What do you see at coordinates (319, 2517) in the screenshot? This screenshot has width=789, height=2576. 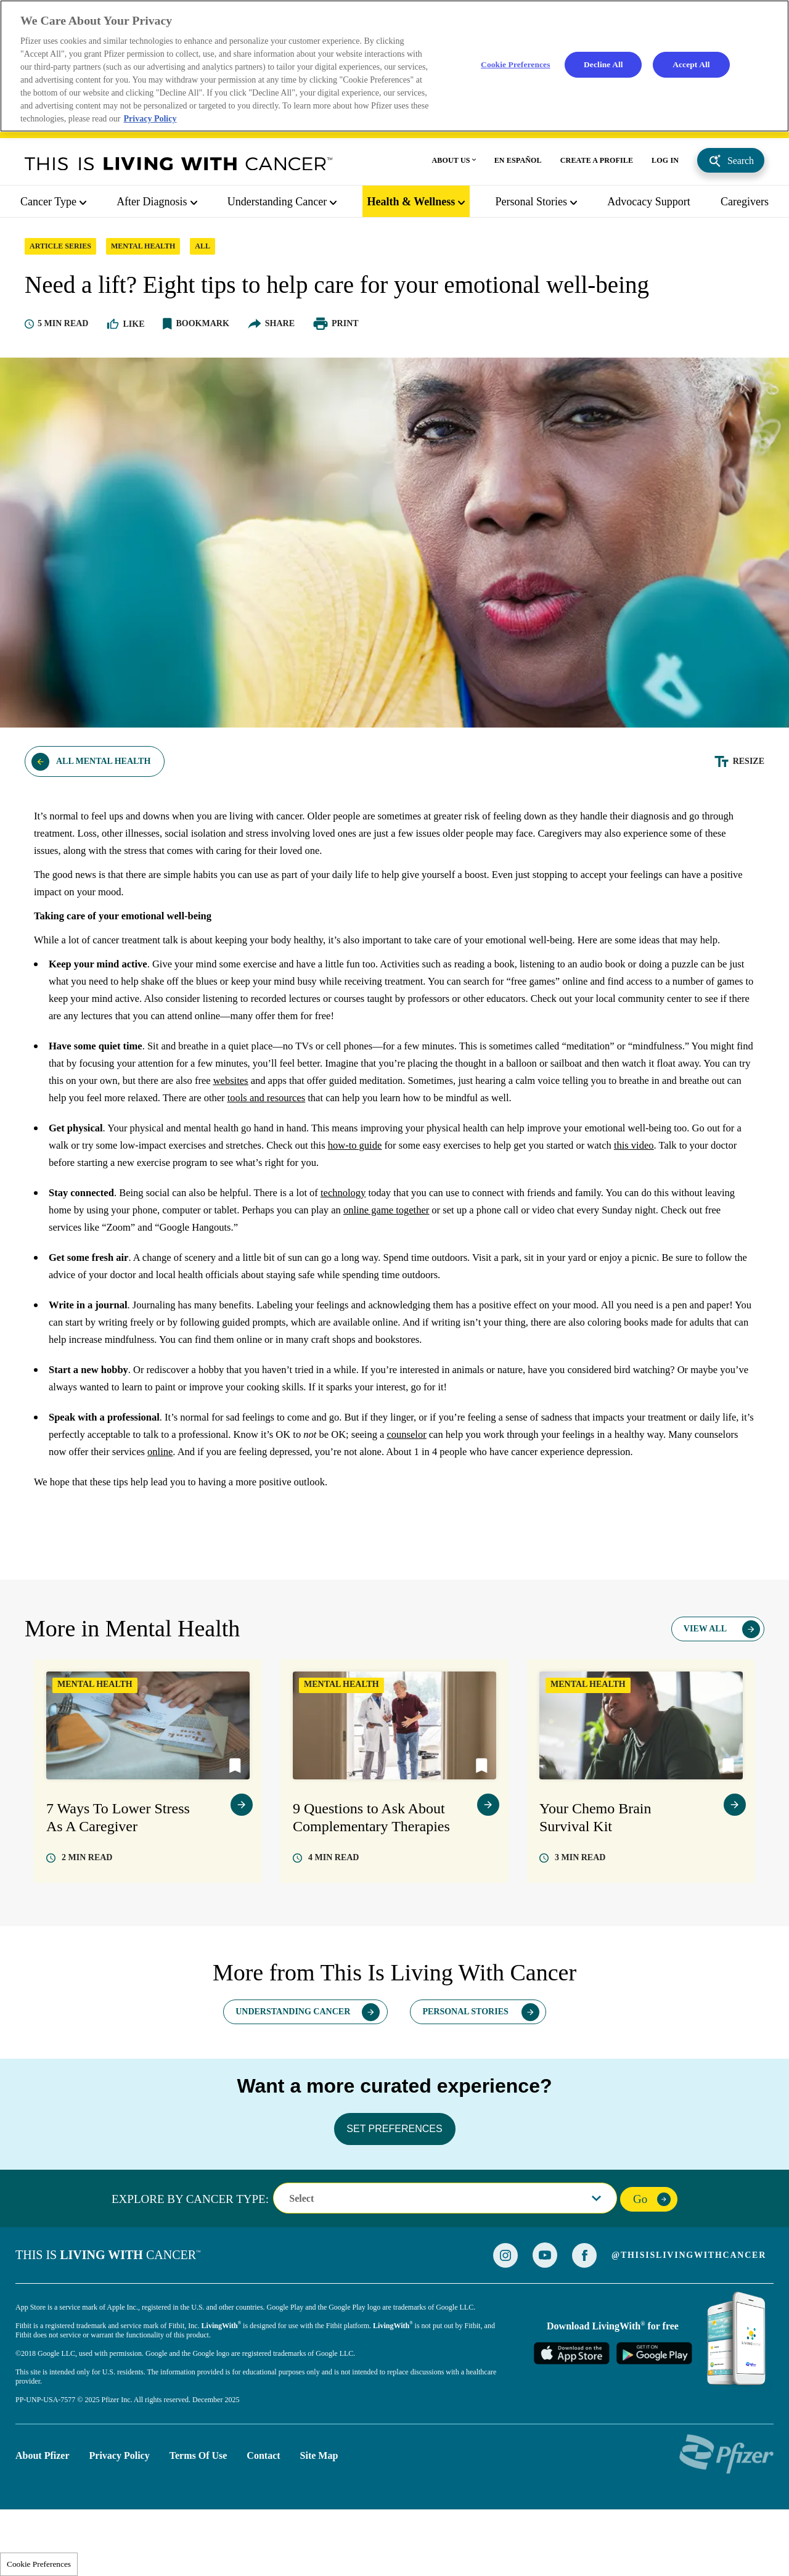 I see `Site Map` at bounding box center [319, 2517].